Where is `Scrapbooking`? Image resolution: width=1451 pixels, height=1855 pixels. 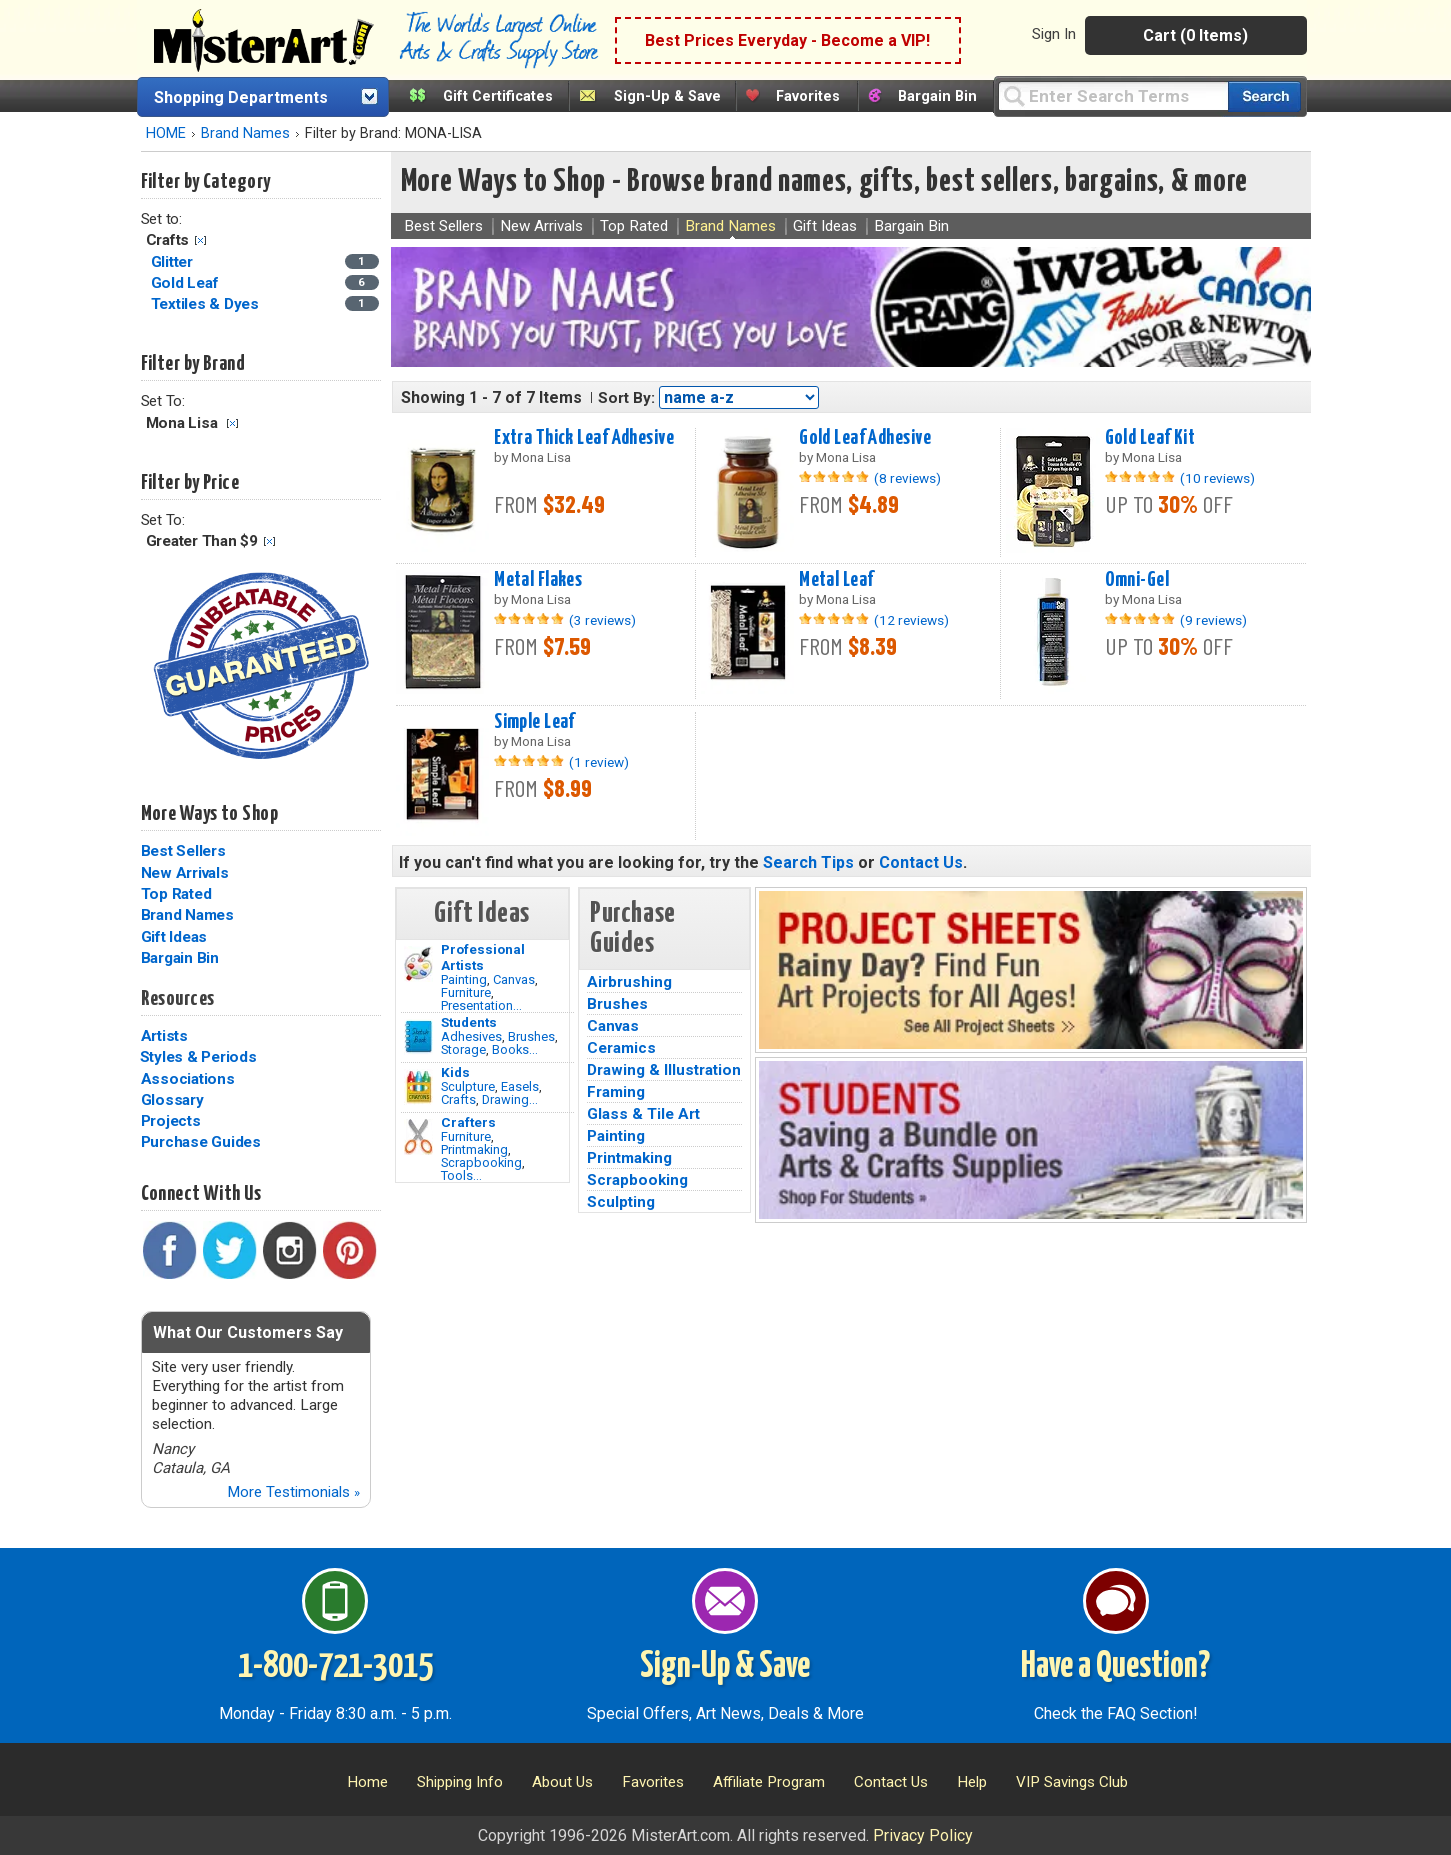
Scrapbooking is located at coordinates (481, 1162).